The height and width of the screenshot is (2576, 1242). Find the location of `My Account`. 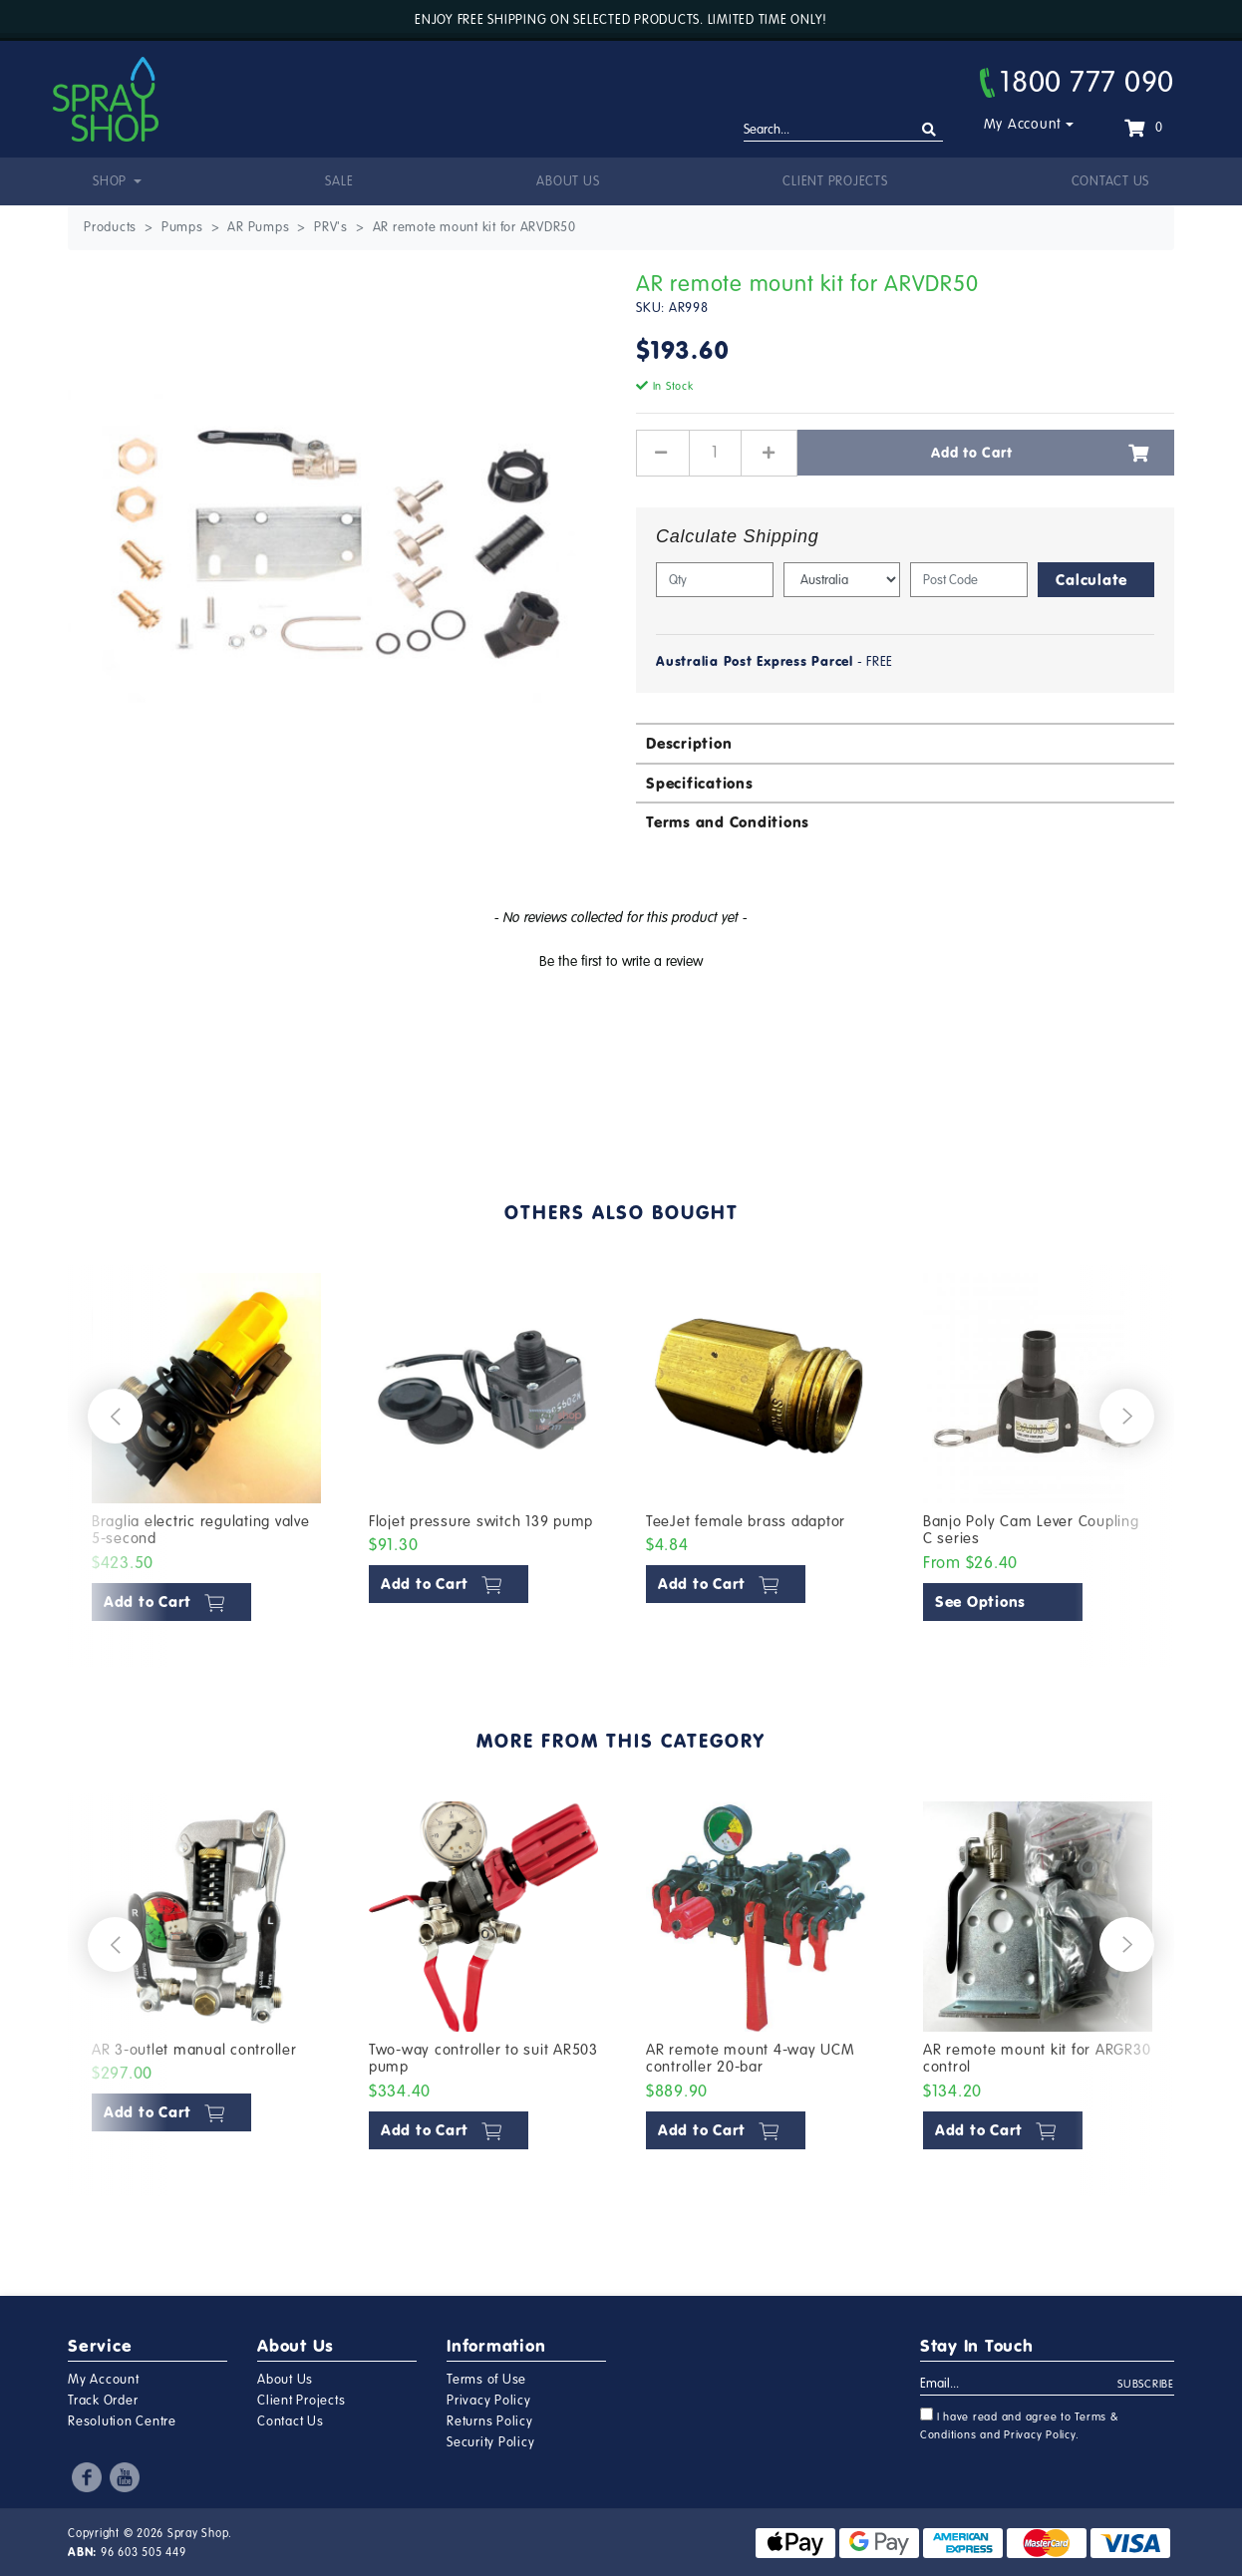

My Account is located at coordinates (1023, 124).